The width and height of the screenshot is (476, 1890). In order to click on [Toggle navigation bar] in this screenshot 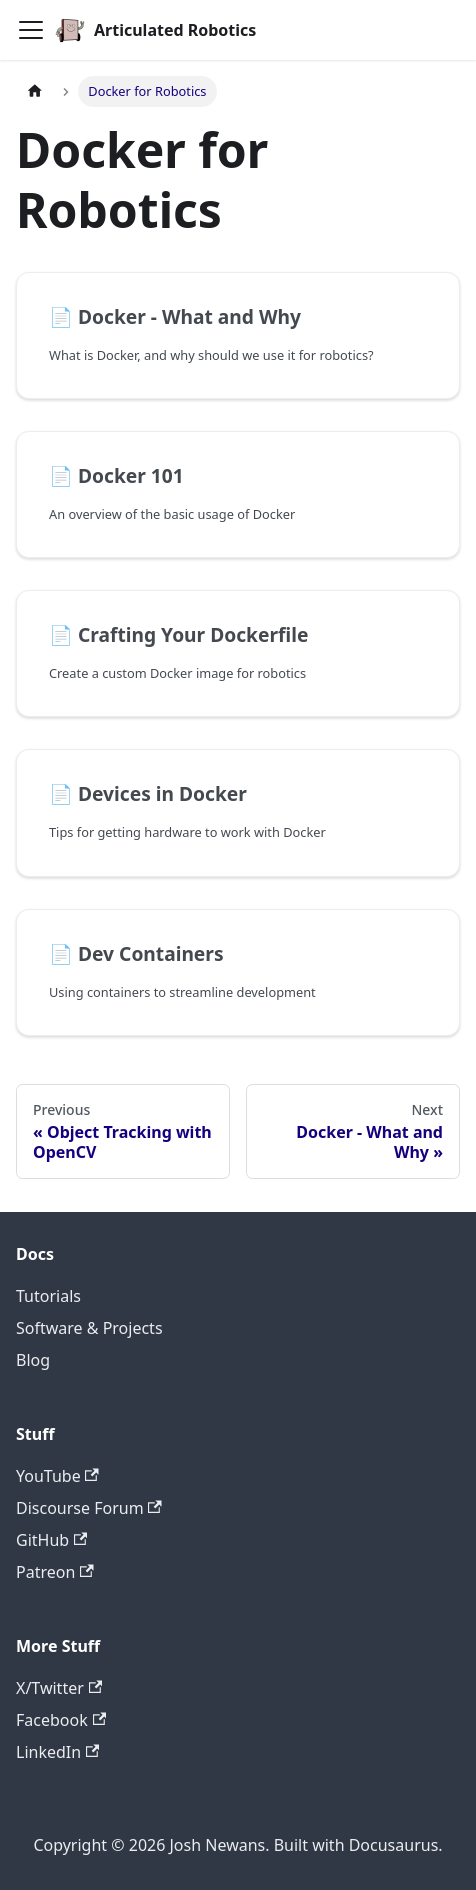, I will do `click(31, 30)`.